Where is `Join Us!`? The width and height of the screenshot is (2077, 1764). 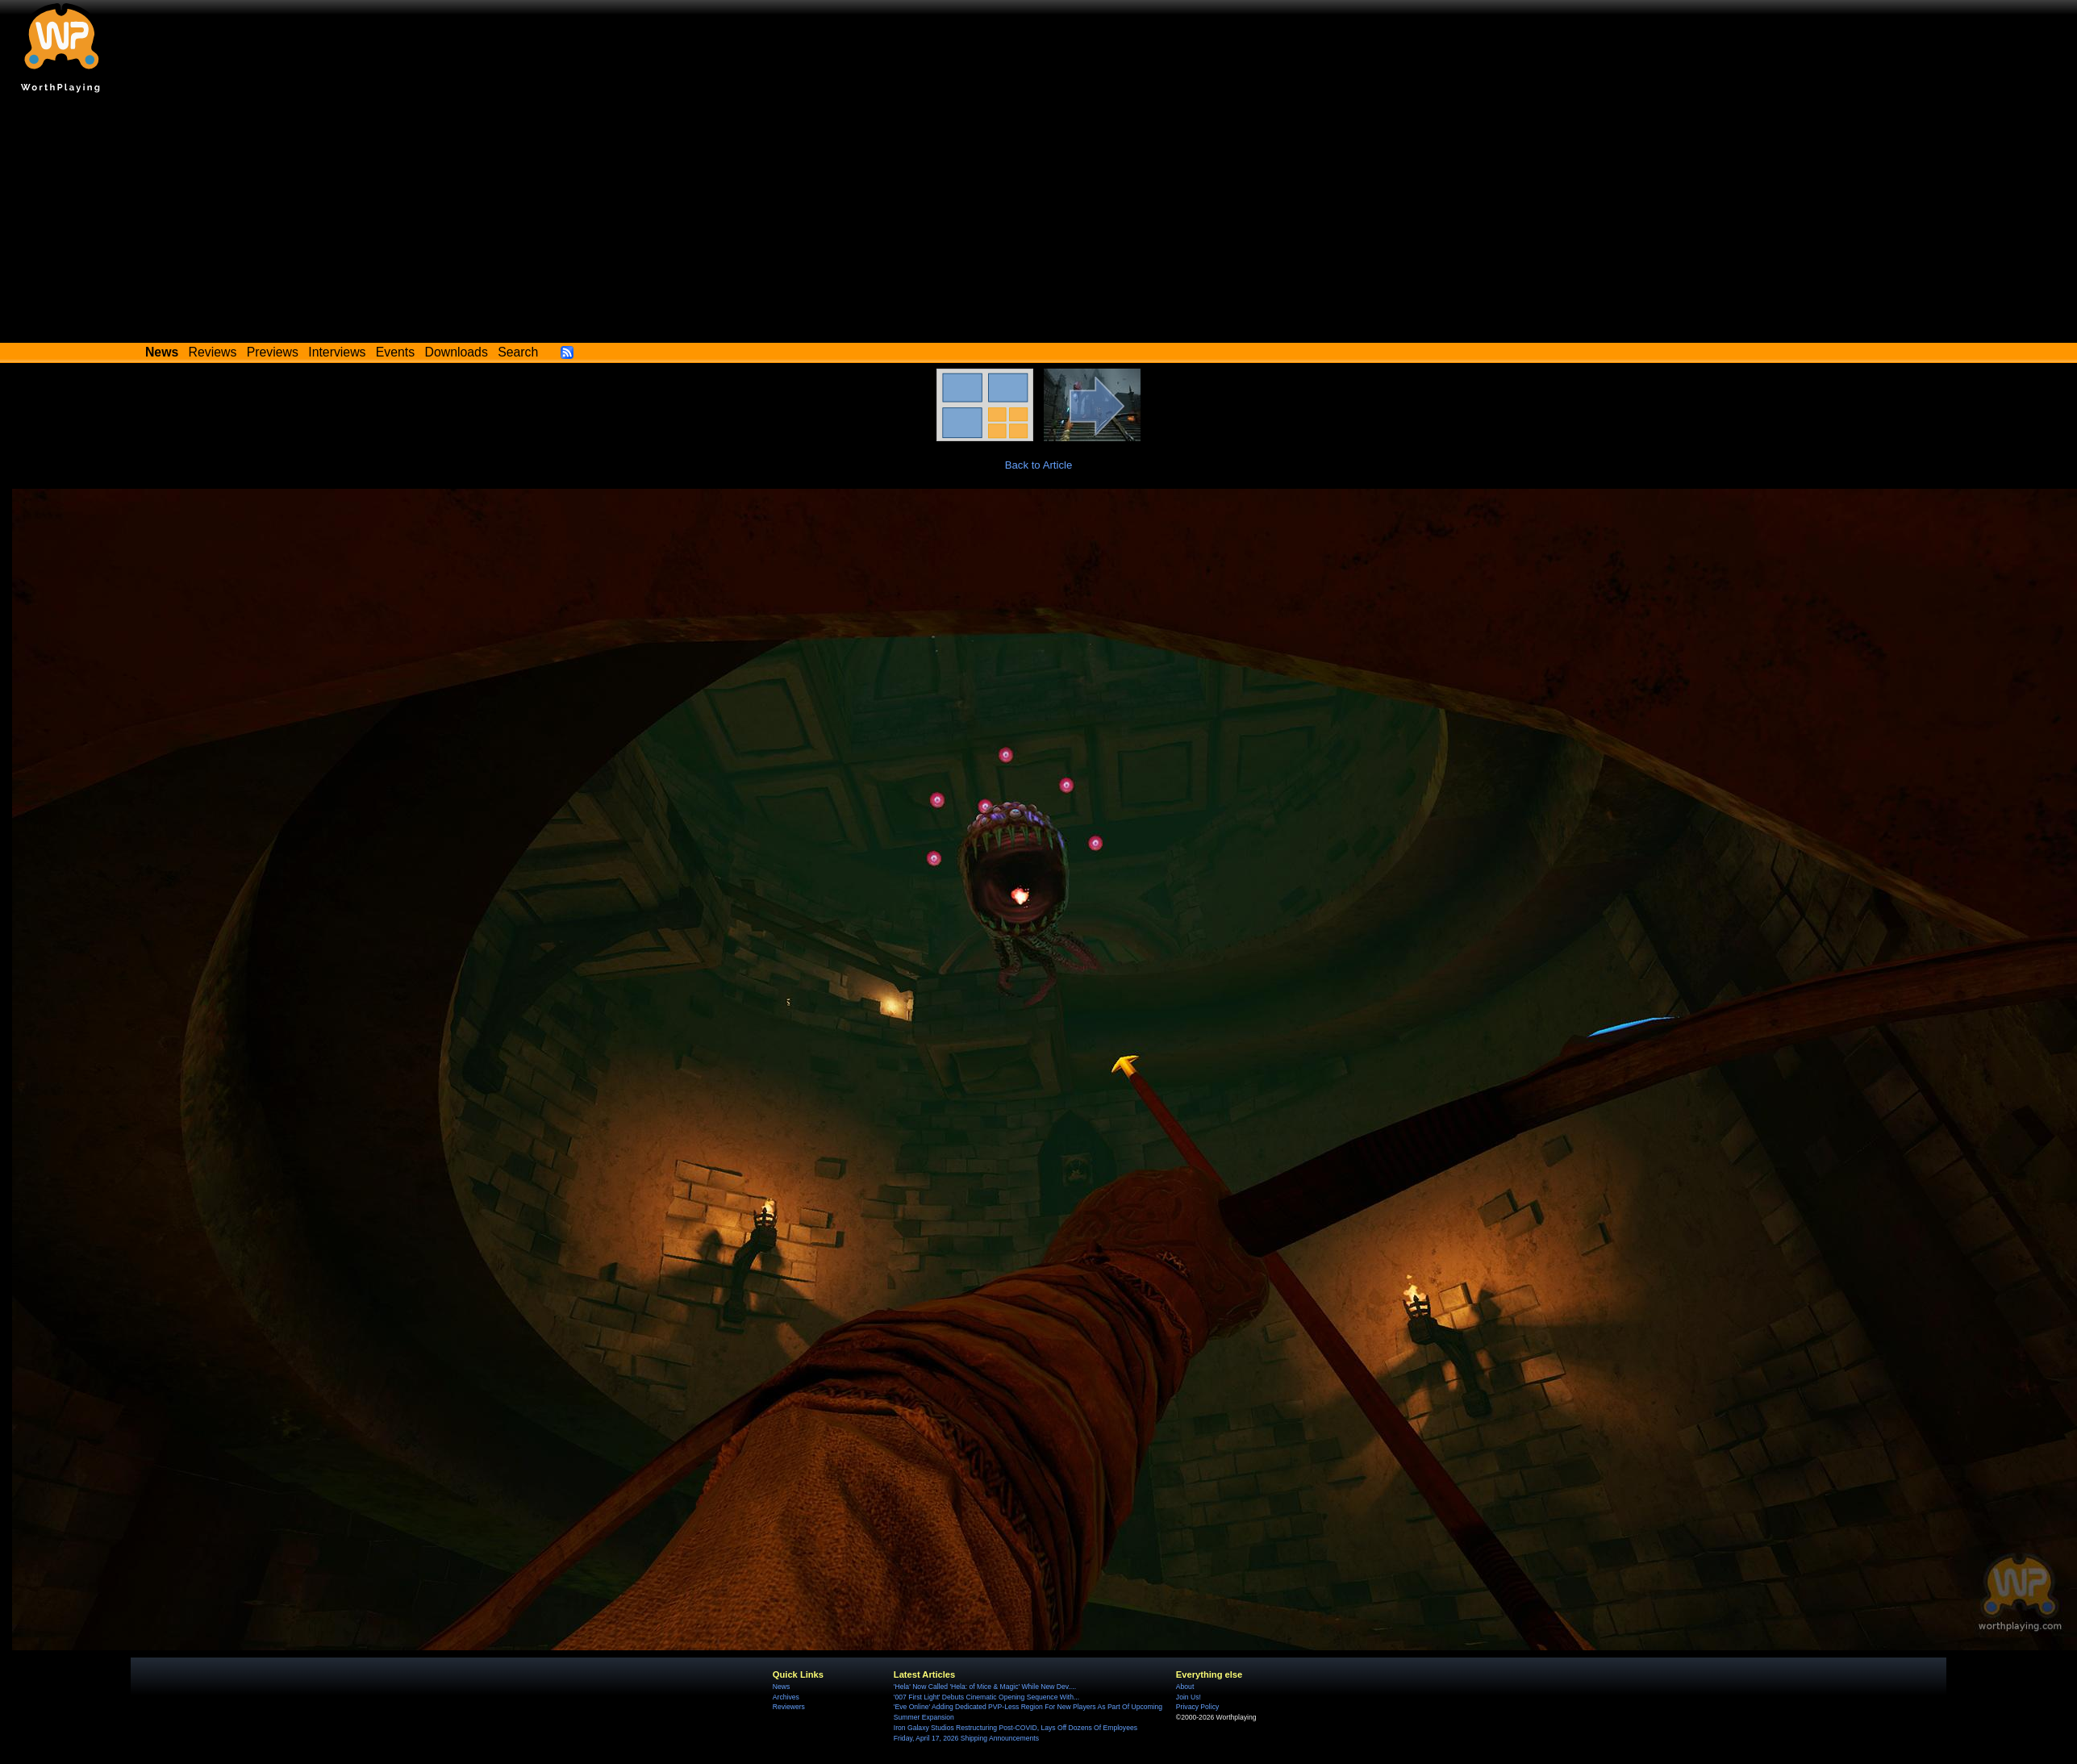 Join Us! is located at coordinates (1188, 1697).